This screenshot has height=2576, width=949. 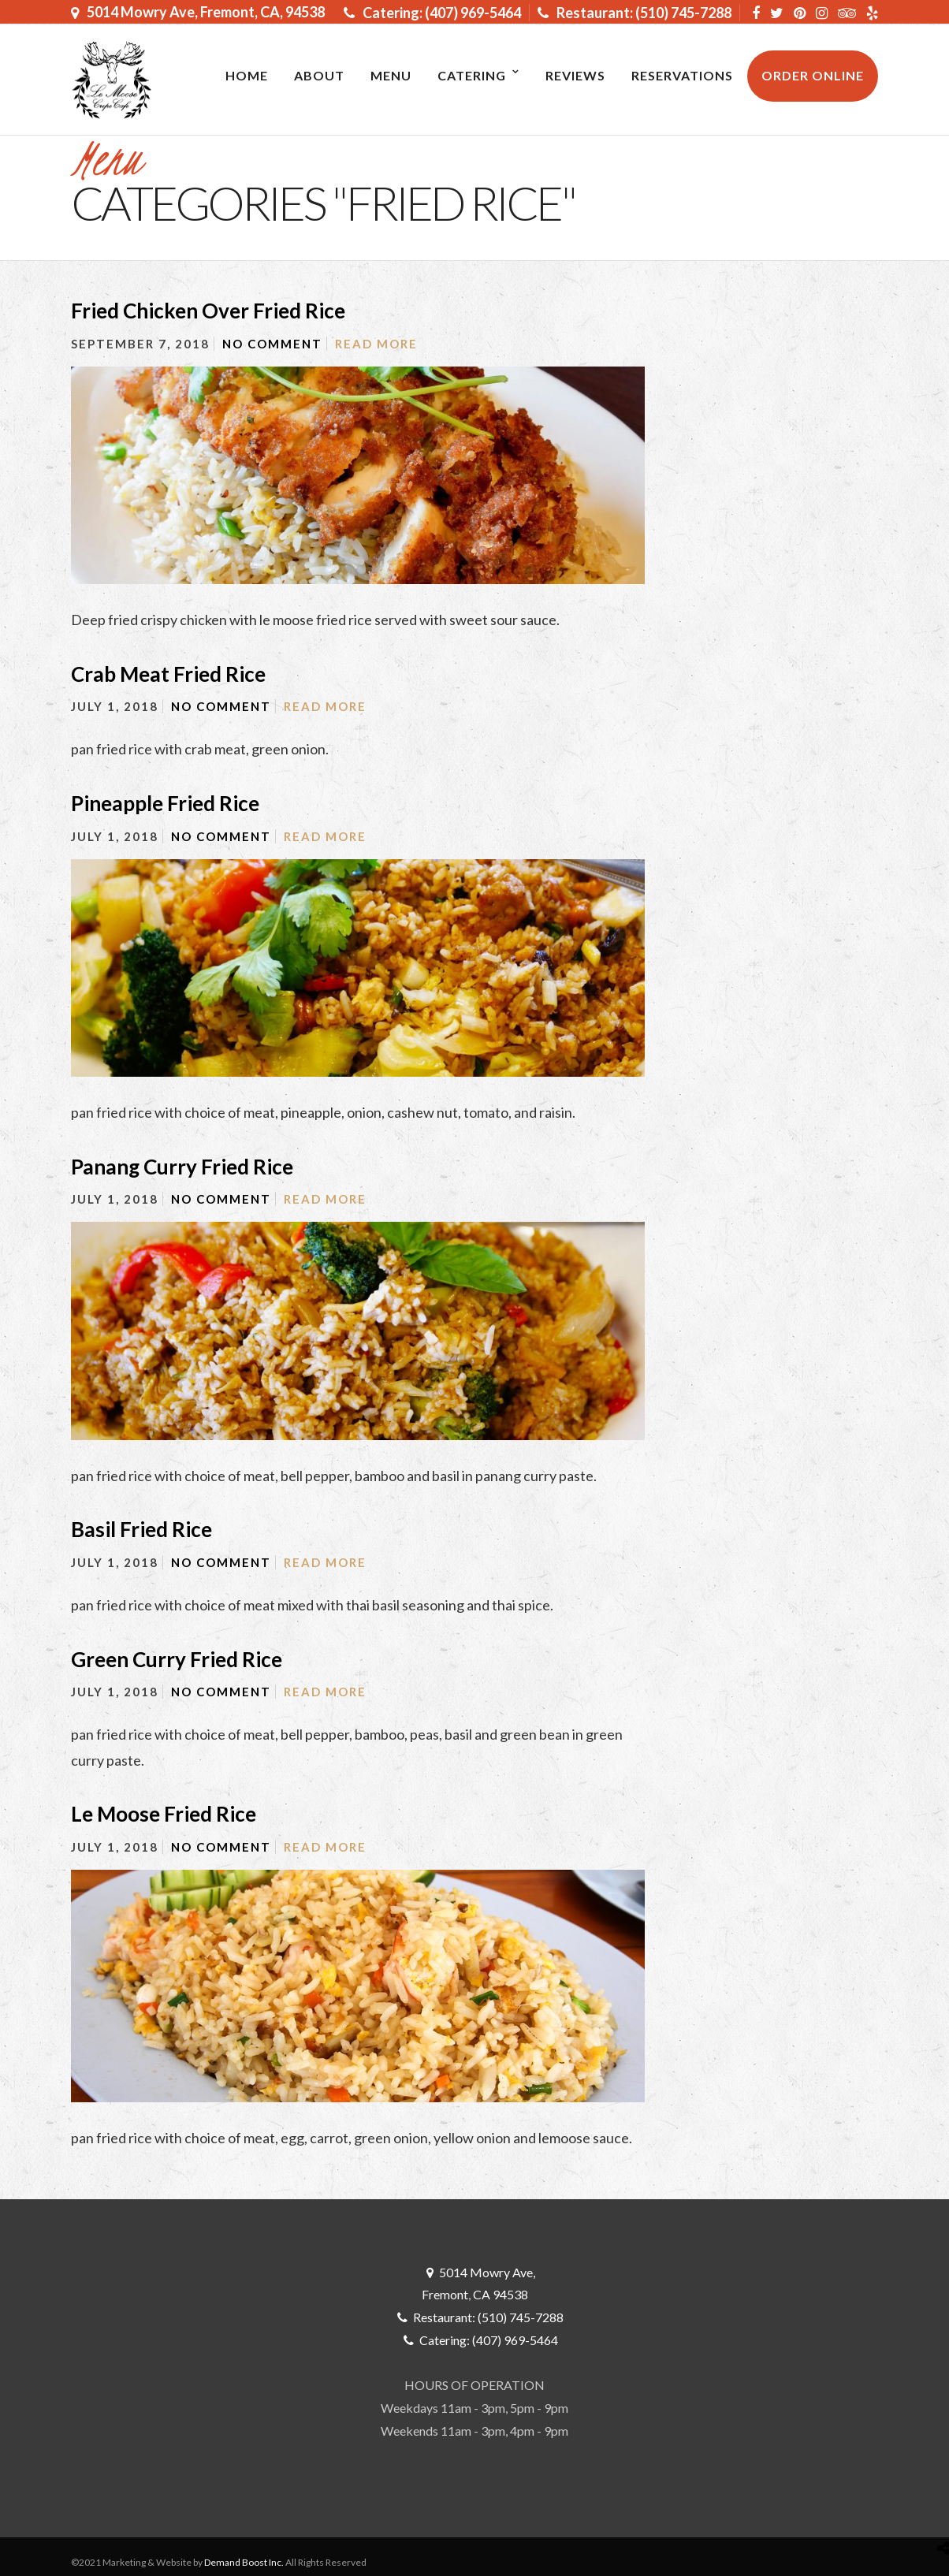 What do you see at coordinates (246, 75) in the screenshot?
I see `Home` at bounding box center [246, 75].